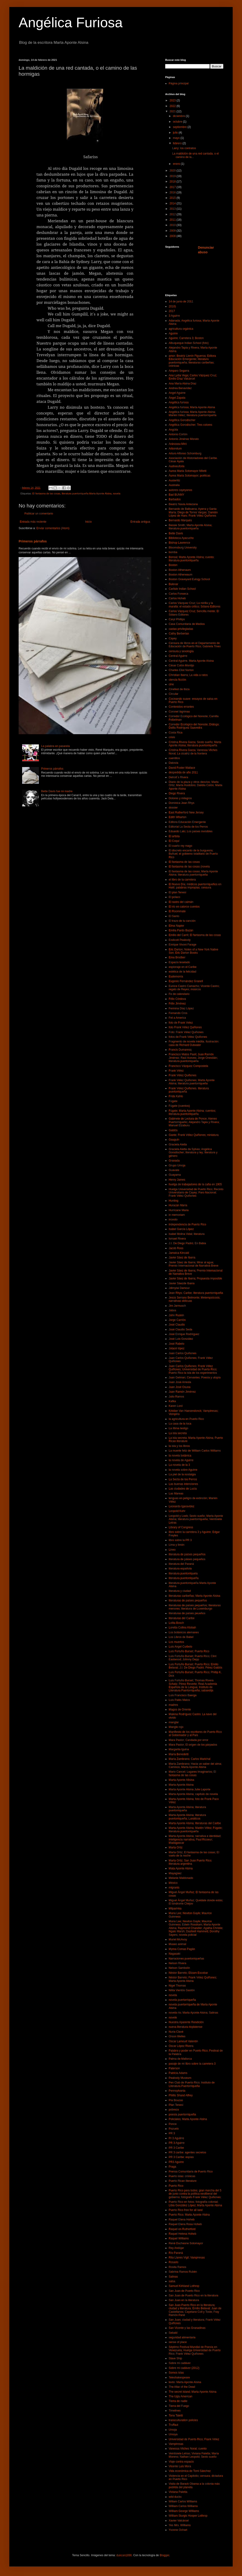 This screenshot has width=242, height=2576. I want to click on Puerto Rico en fotos; fotografía colonial; Libia González López; Marta Aponte Alsina, so click(195, 2203).